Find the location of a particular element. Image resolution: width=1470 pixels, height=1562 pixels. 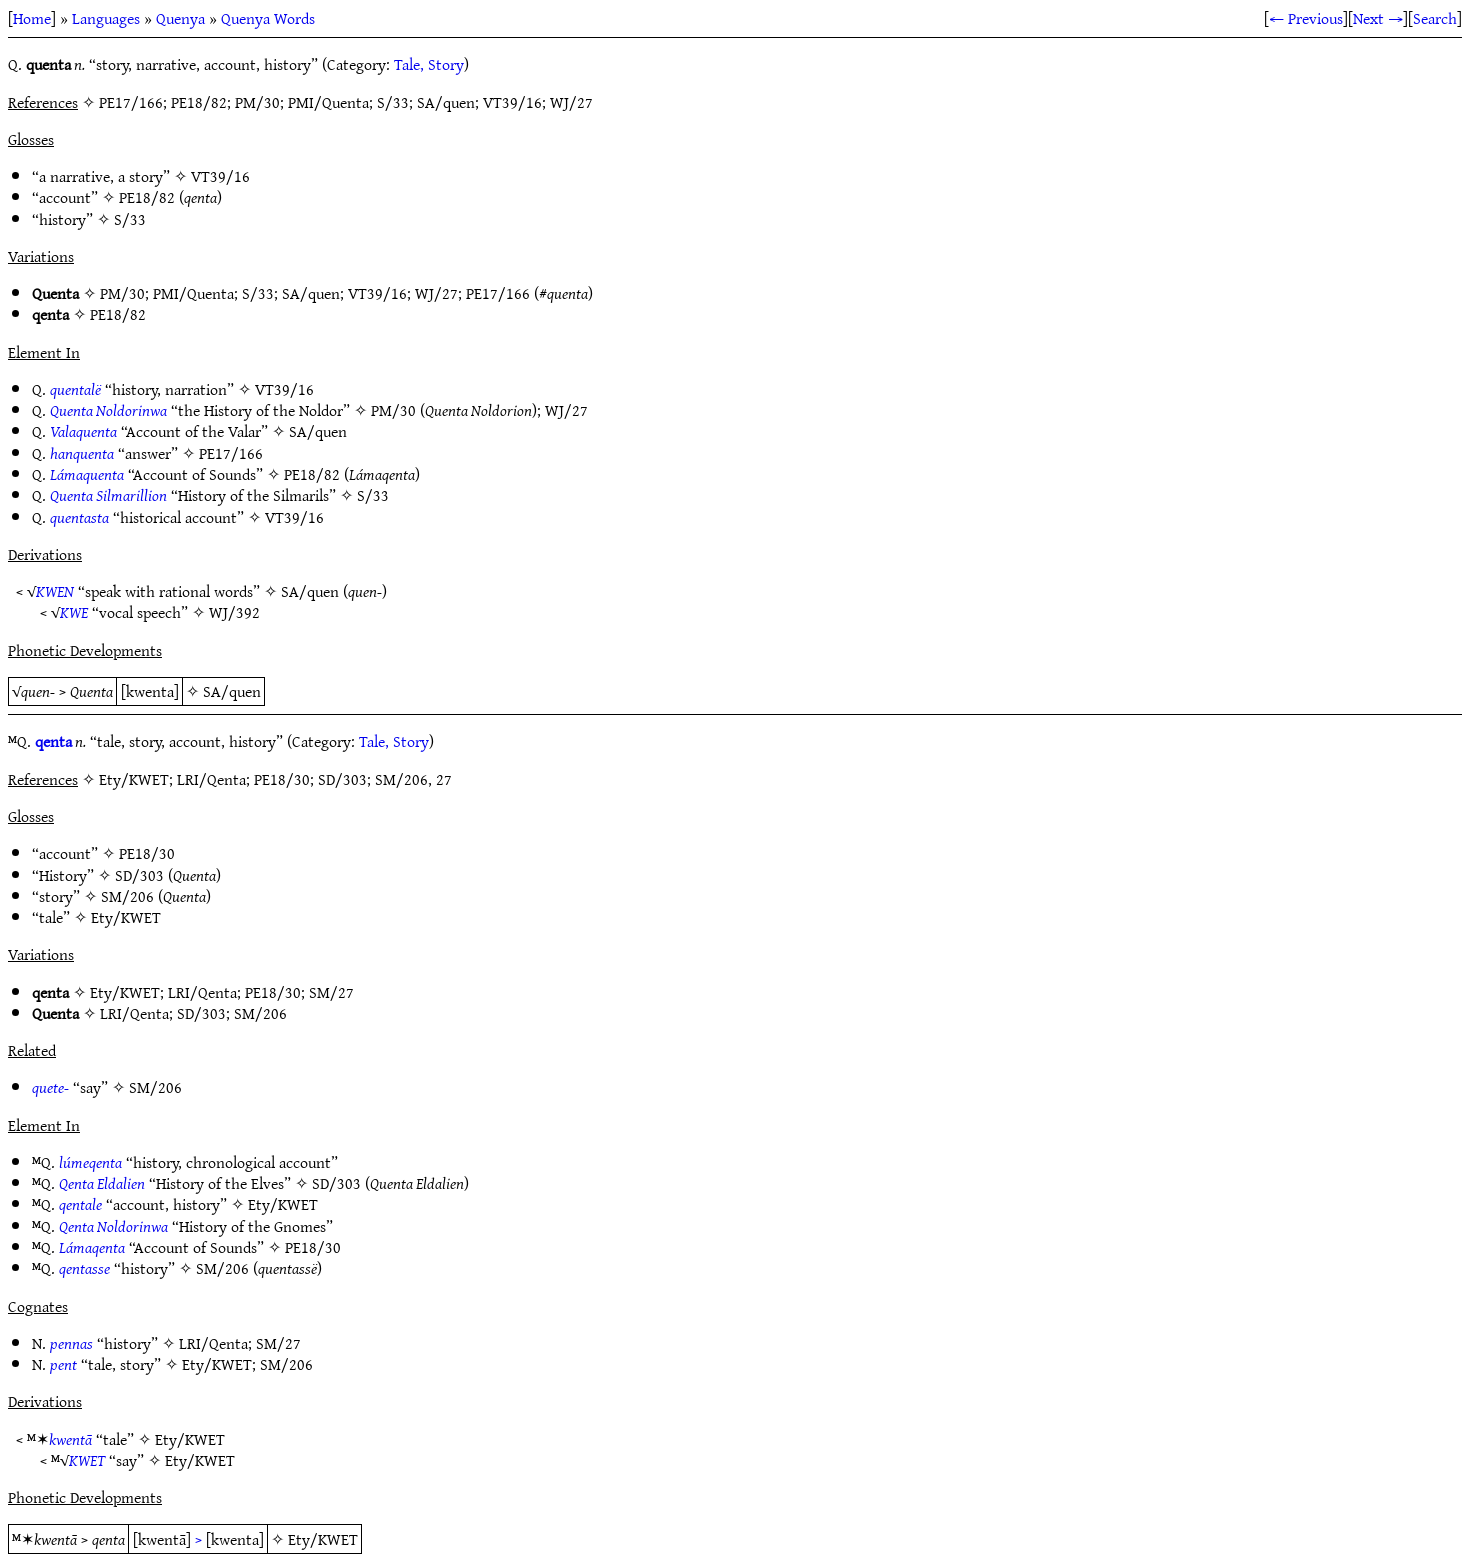

pent is located at coordinates (63, 1364).